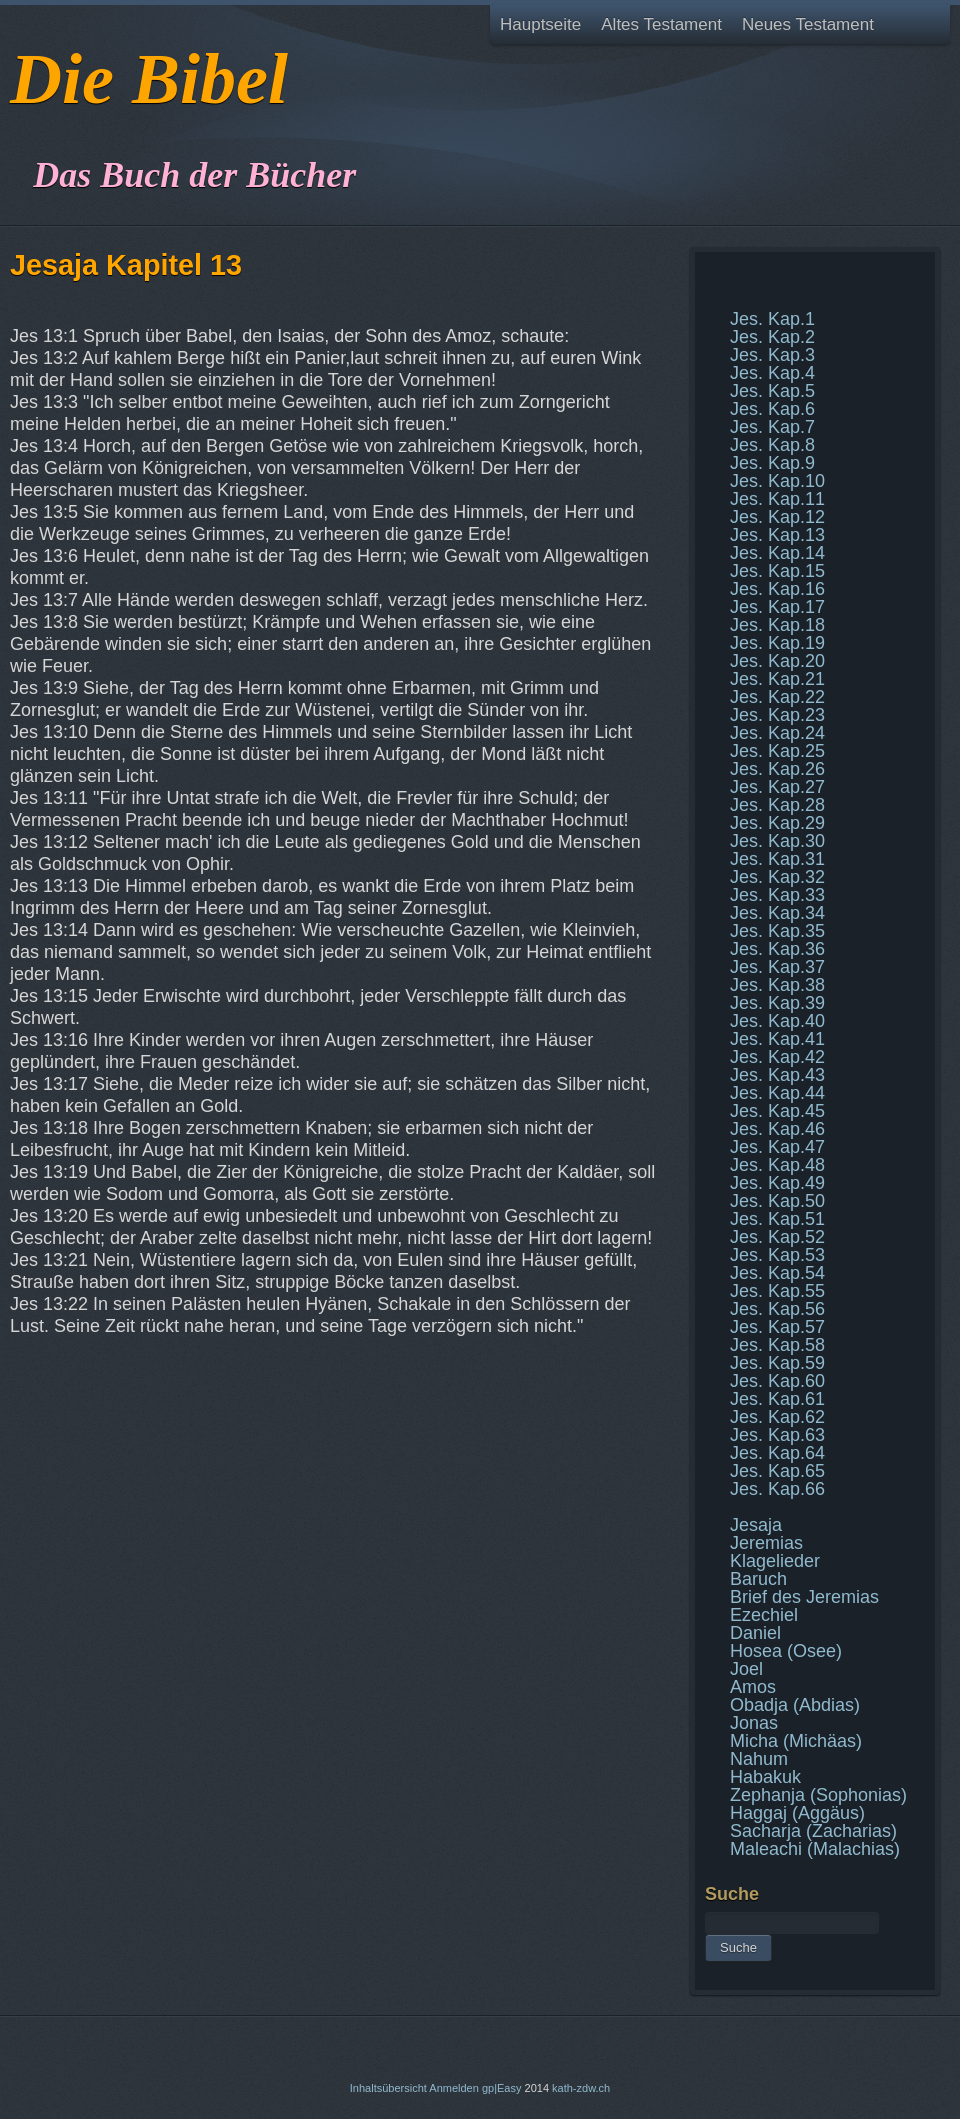 The height and width of the screenshot is (2119, 960). Describe the element at coordinates (777, 1471) in the screenshot. I see `Jes. Kap.65` at that location.